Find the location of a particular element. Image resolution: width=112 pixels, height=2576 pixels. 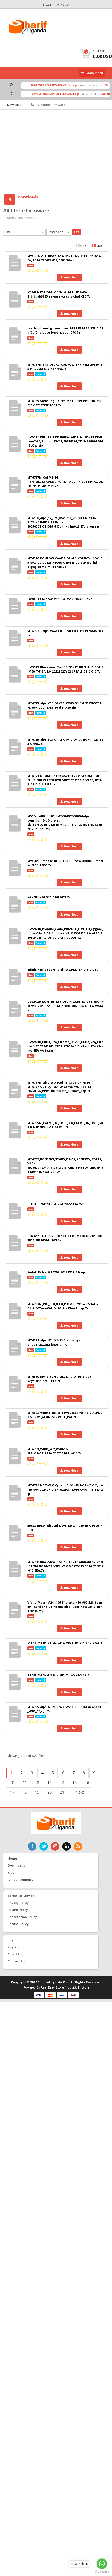

MT6789_HOTWAV_Cyber_15_OSv13_HOTWAV_Cyber_15_V04_20240712_SP1A.210812.016_Cyber_15_EEA.zip is located at coordinates (65, 1489).